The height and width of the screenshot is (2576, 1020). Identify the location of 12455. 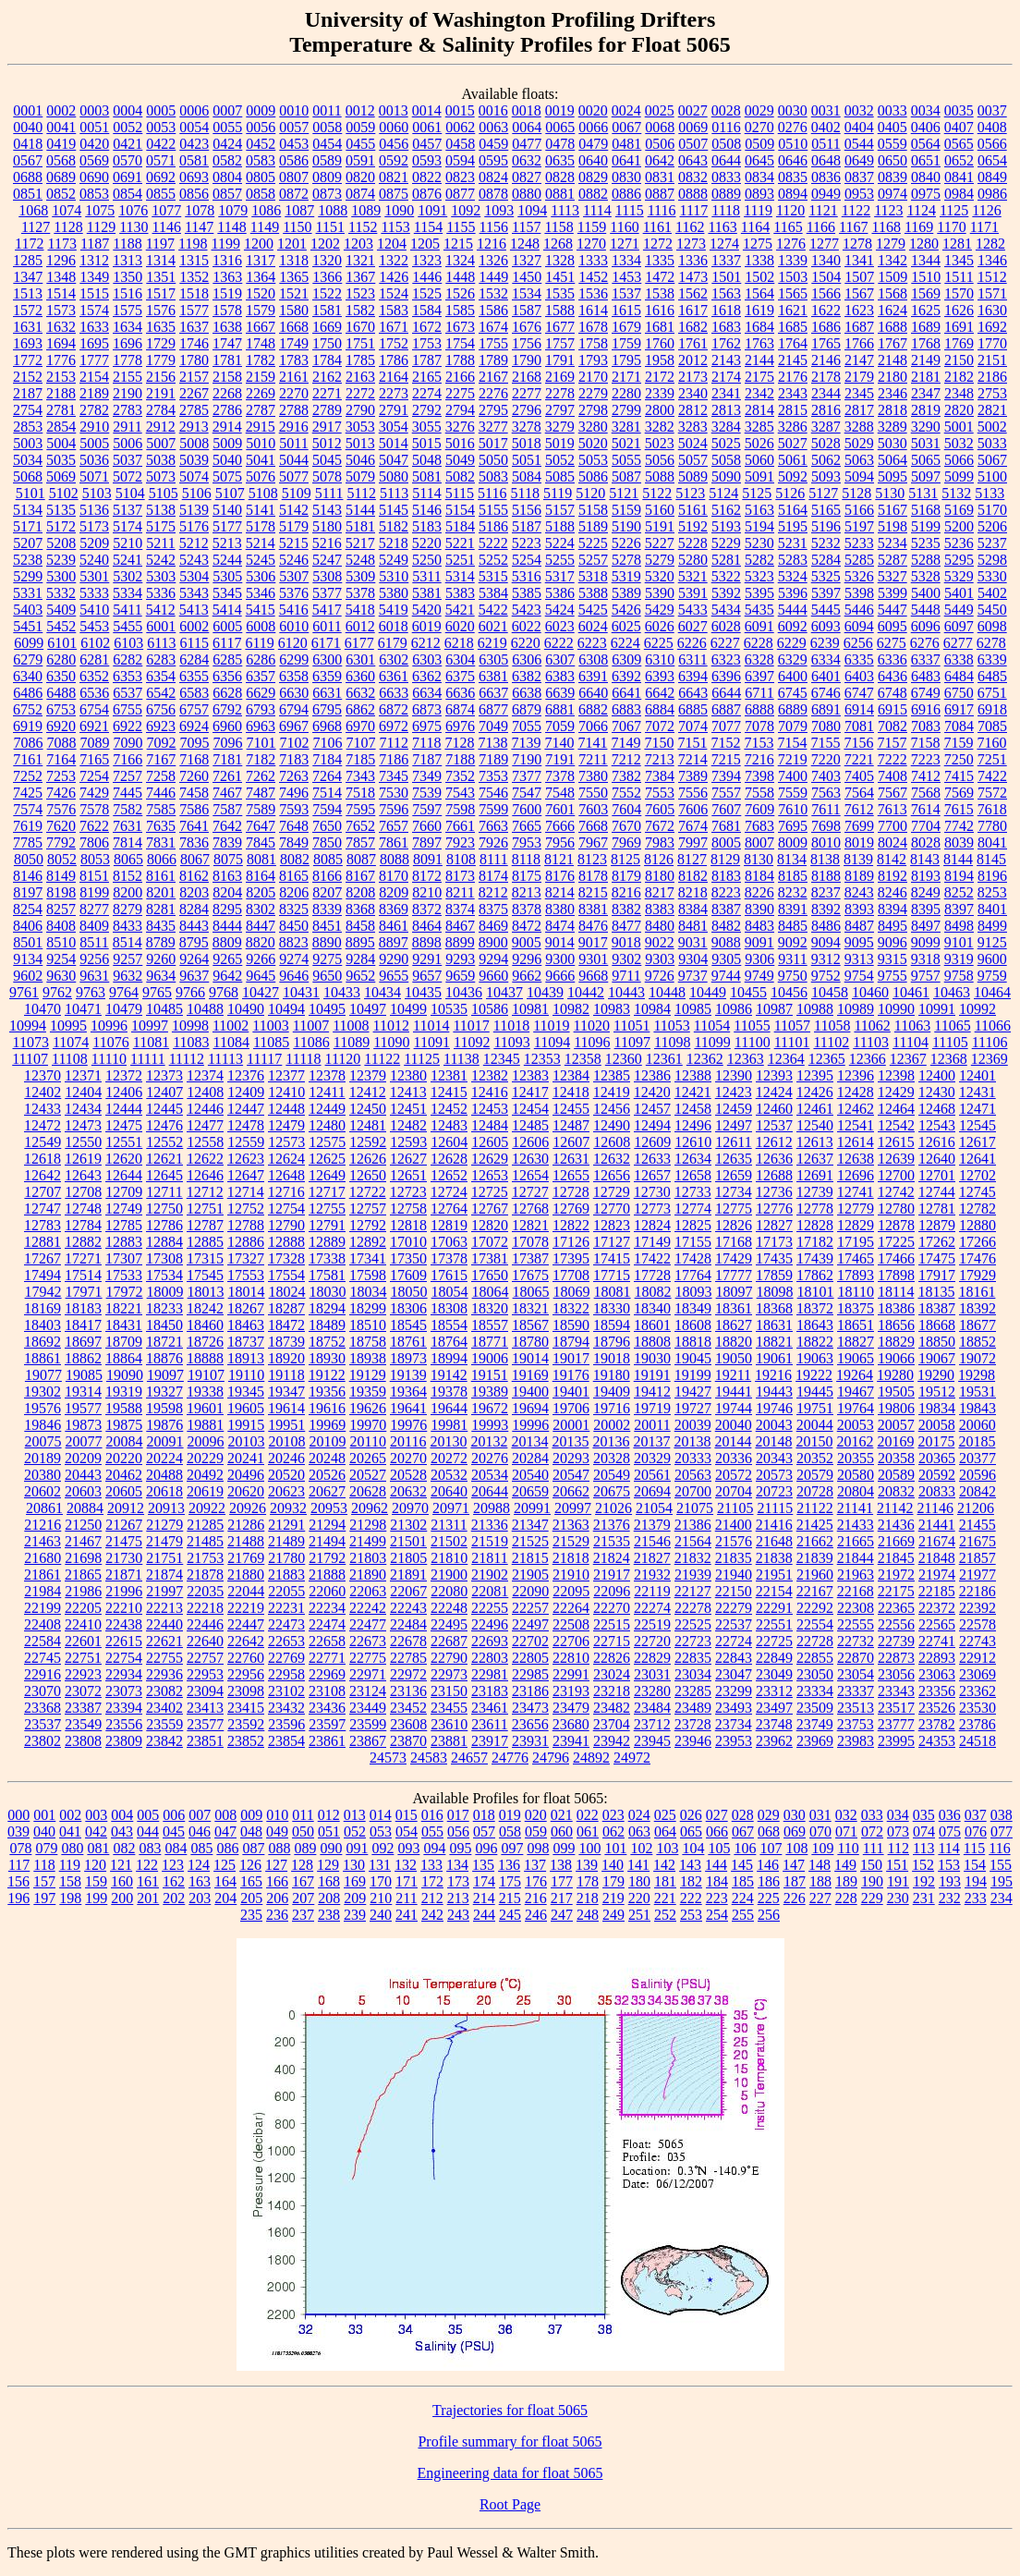
(570, 1109).